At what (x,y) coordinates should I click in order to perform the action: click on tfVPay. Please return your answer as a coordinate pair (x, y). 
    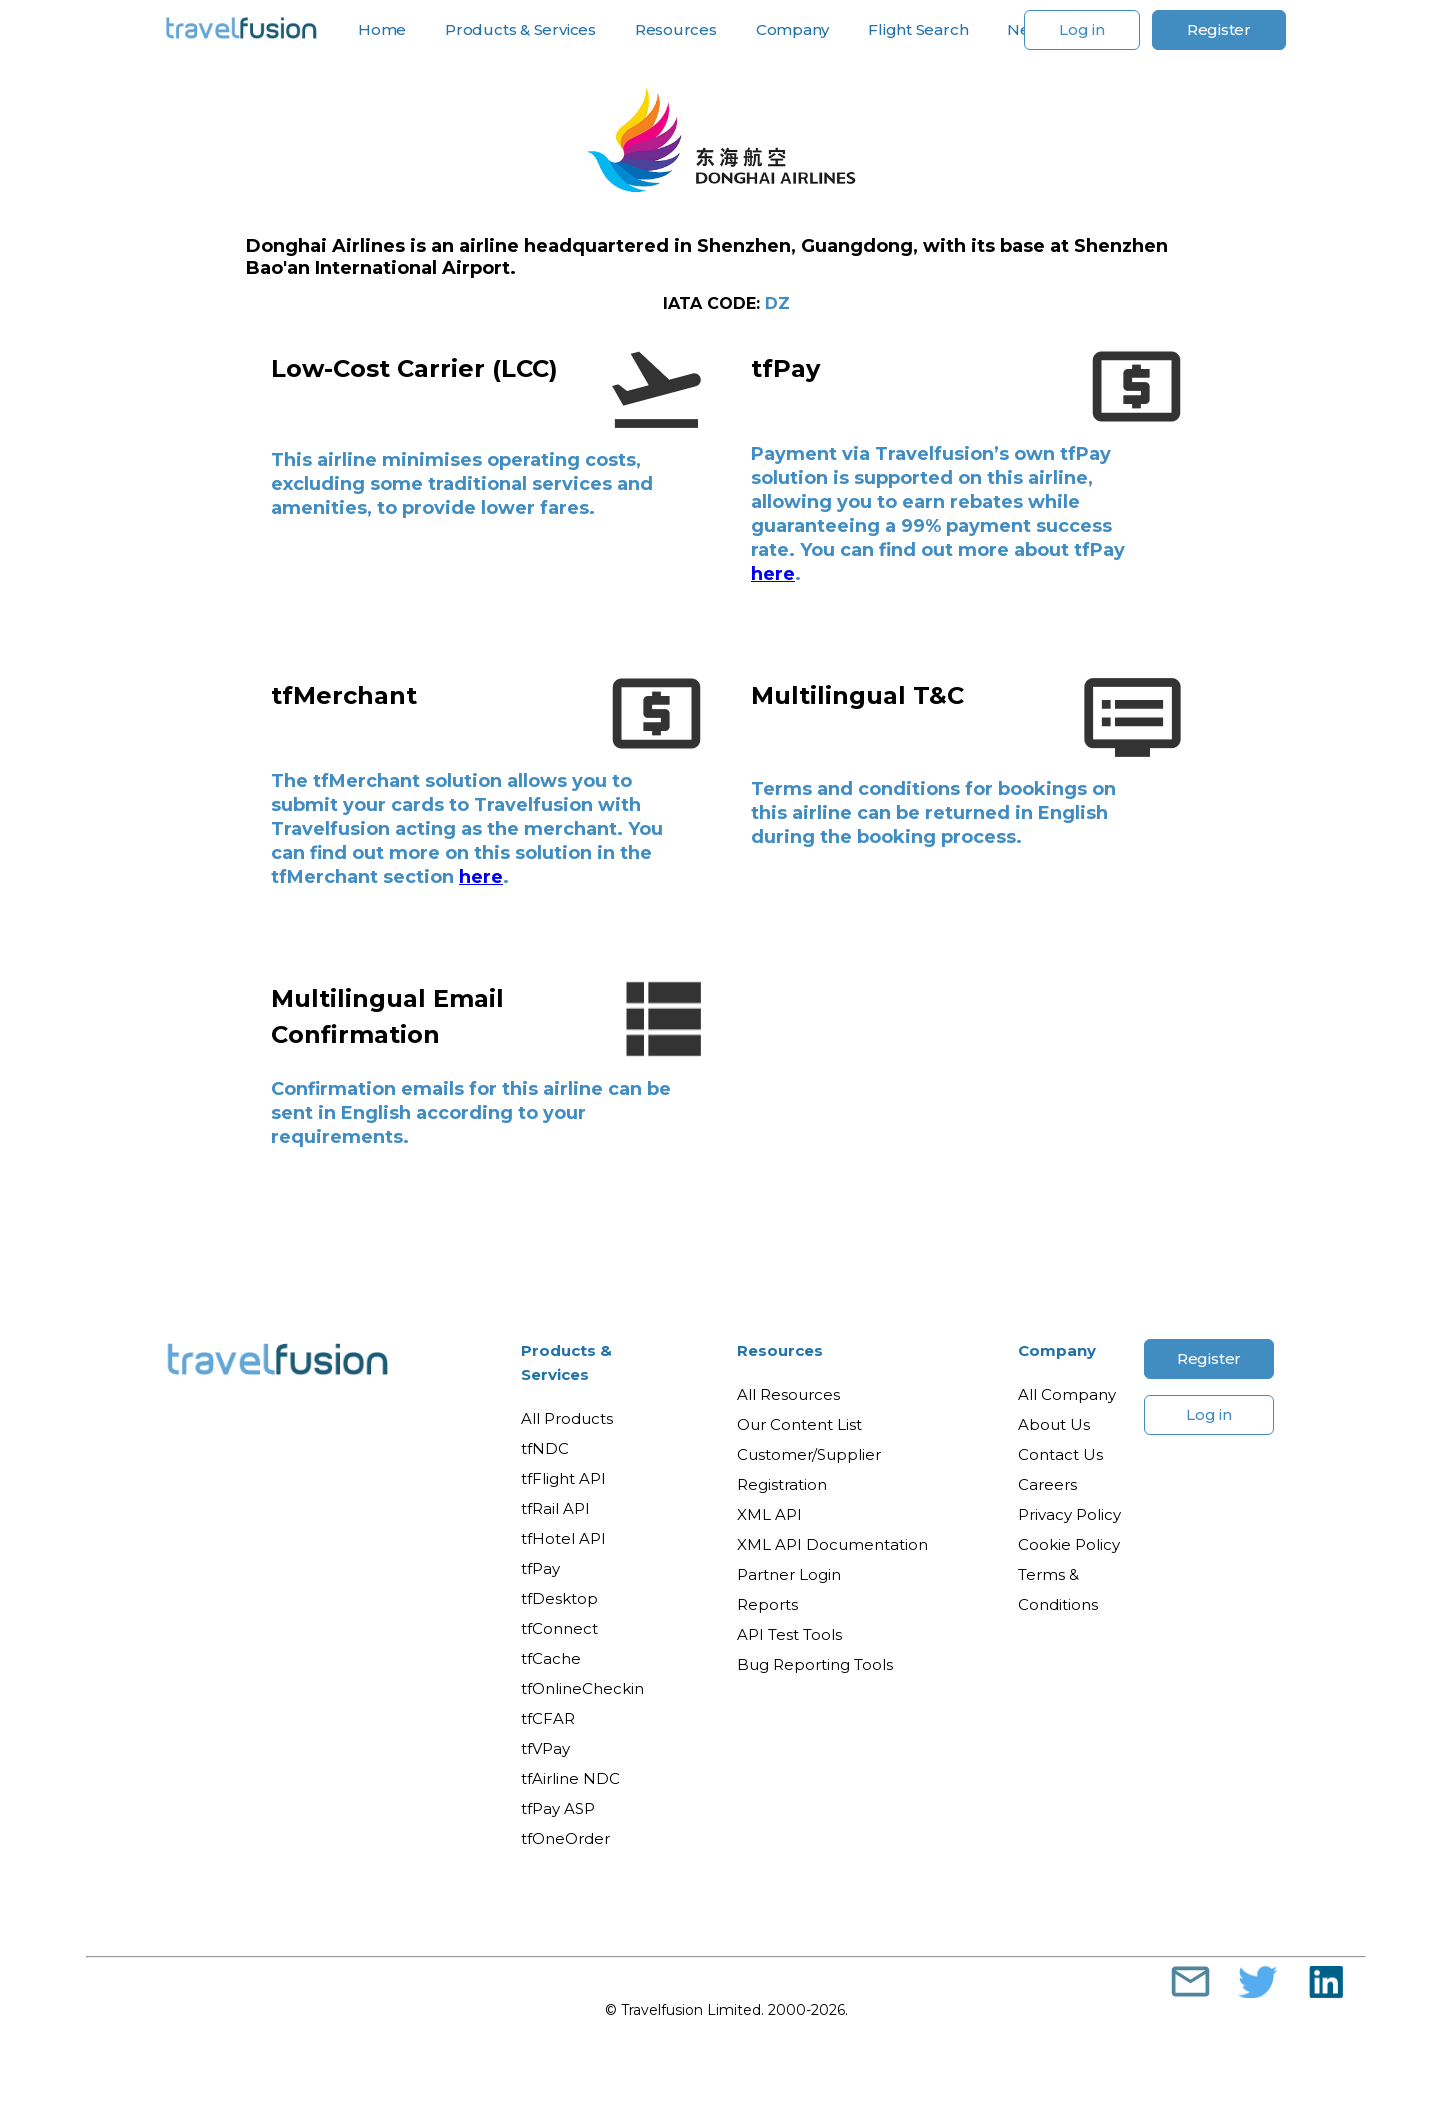
    Looking at the image, I should click on (545, 1748).